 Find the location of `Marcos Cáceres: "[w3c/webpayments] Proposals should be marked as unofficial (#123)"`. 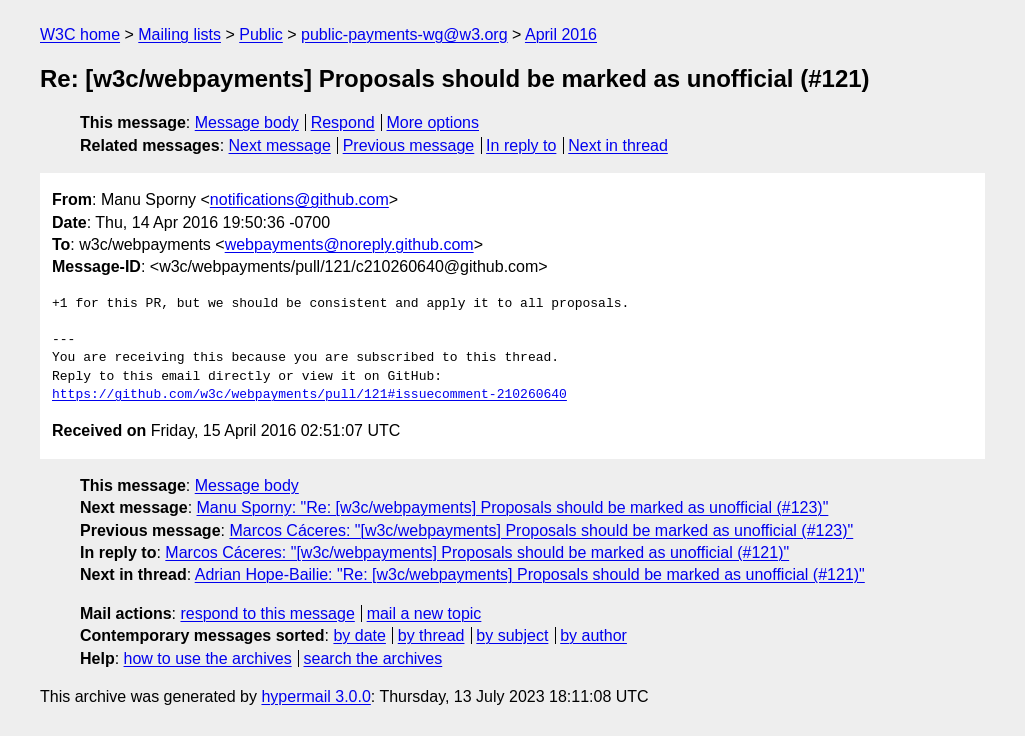

Marcos Cáceres: "[w3c/webpayments] Proposals should be marked as unofficial (#123)" is located at coordinates (541, 530).